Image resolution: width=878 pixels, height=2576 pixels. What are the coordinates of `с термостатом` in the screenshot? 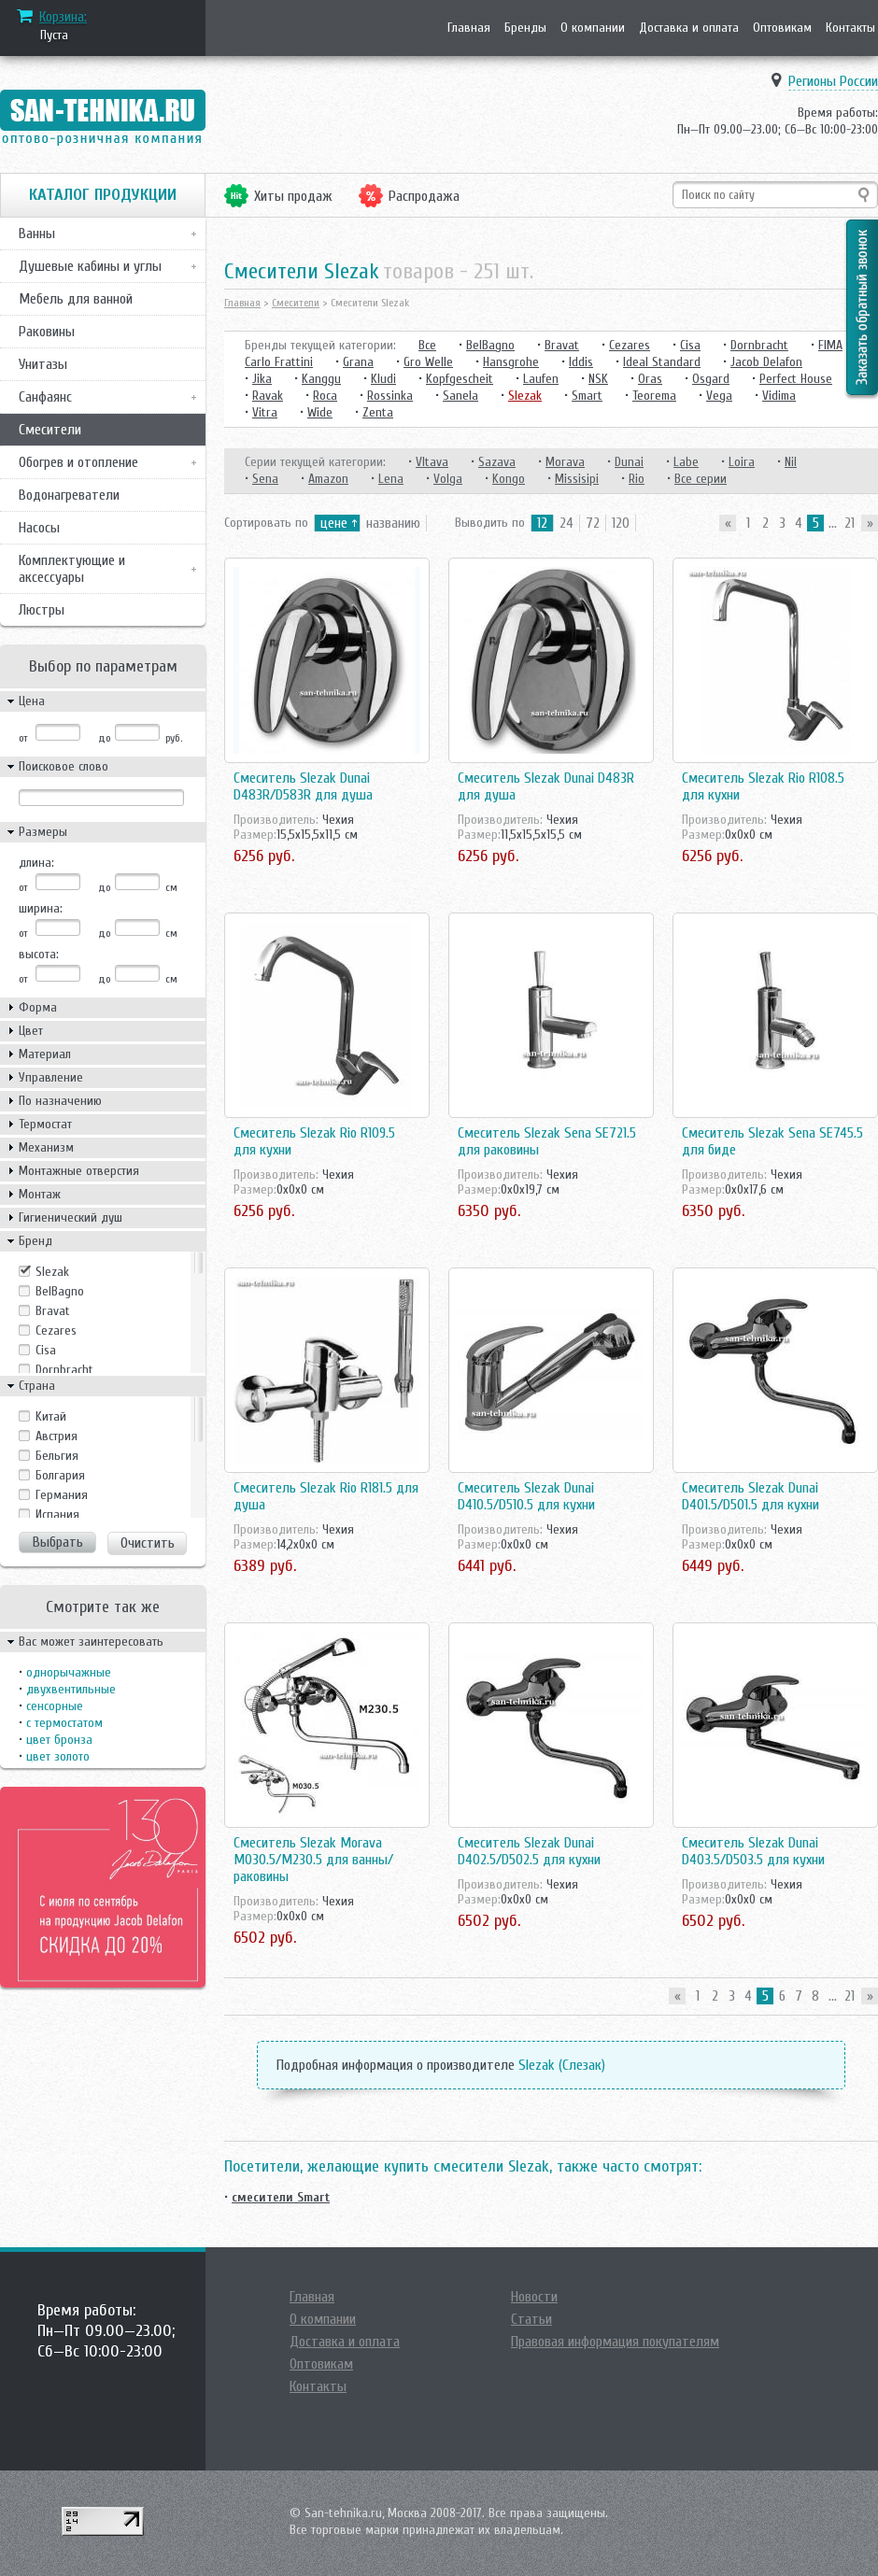 It's located at (64, 1723).